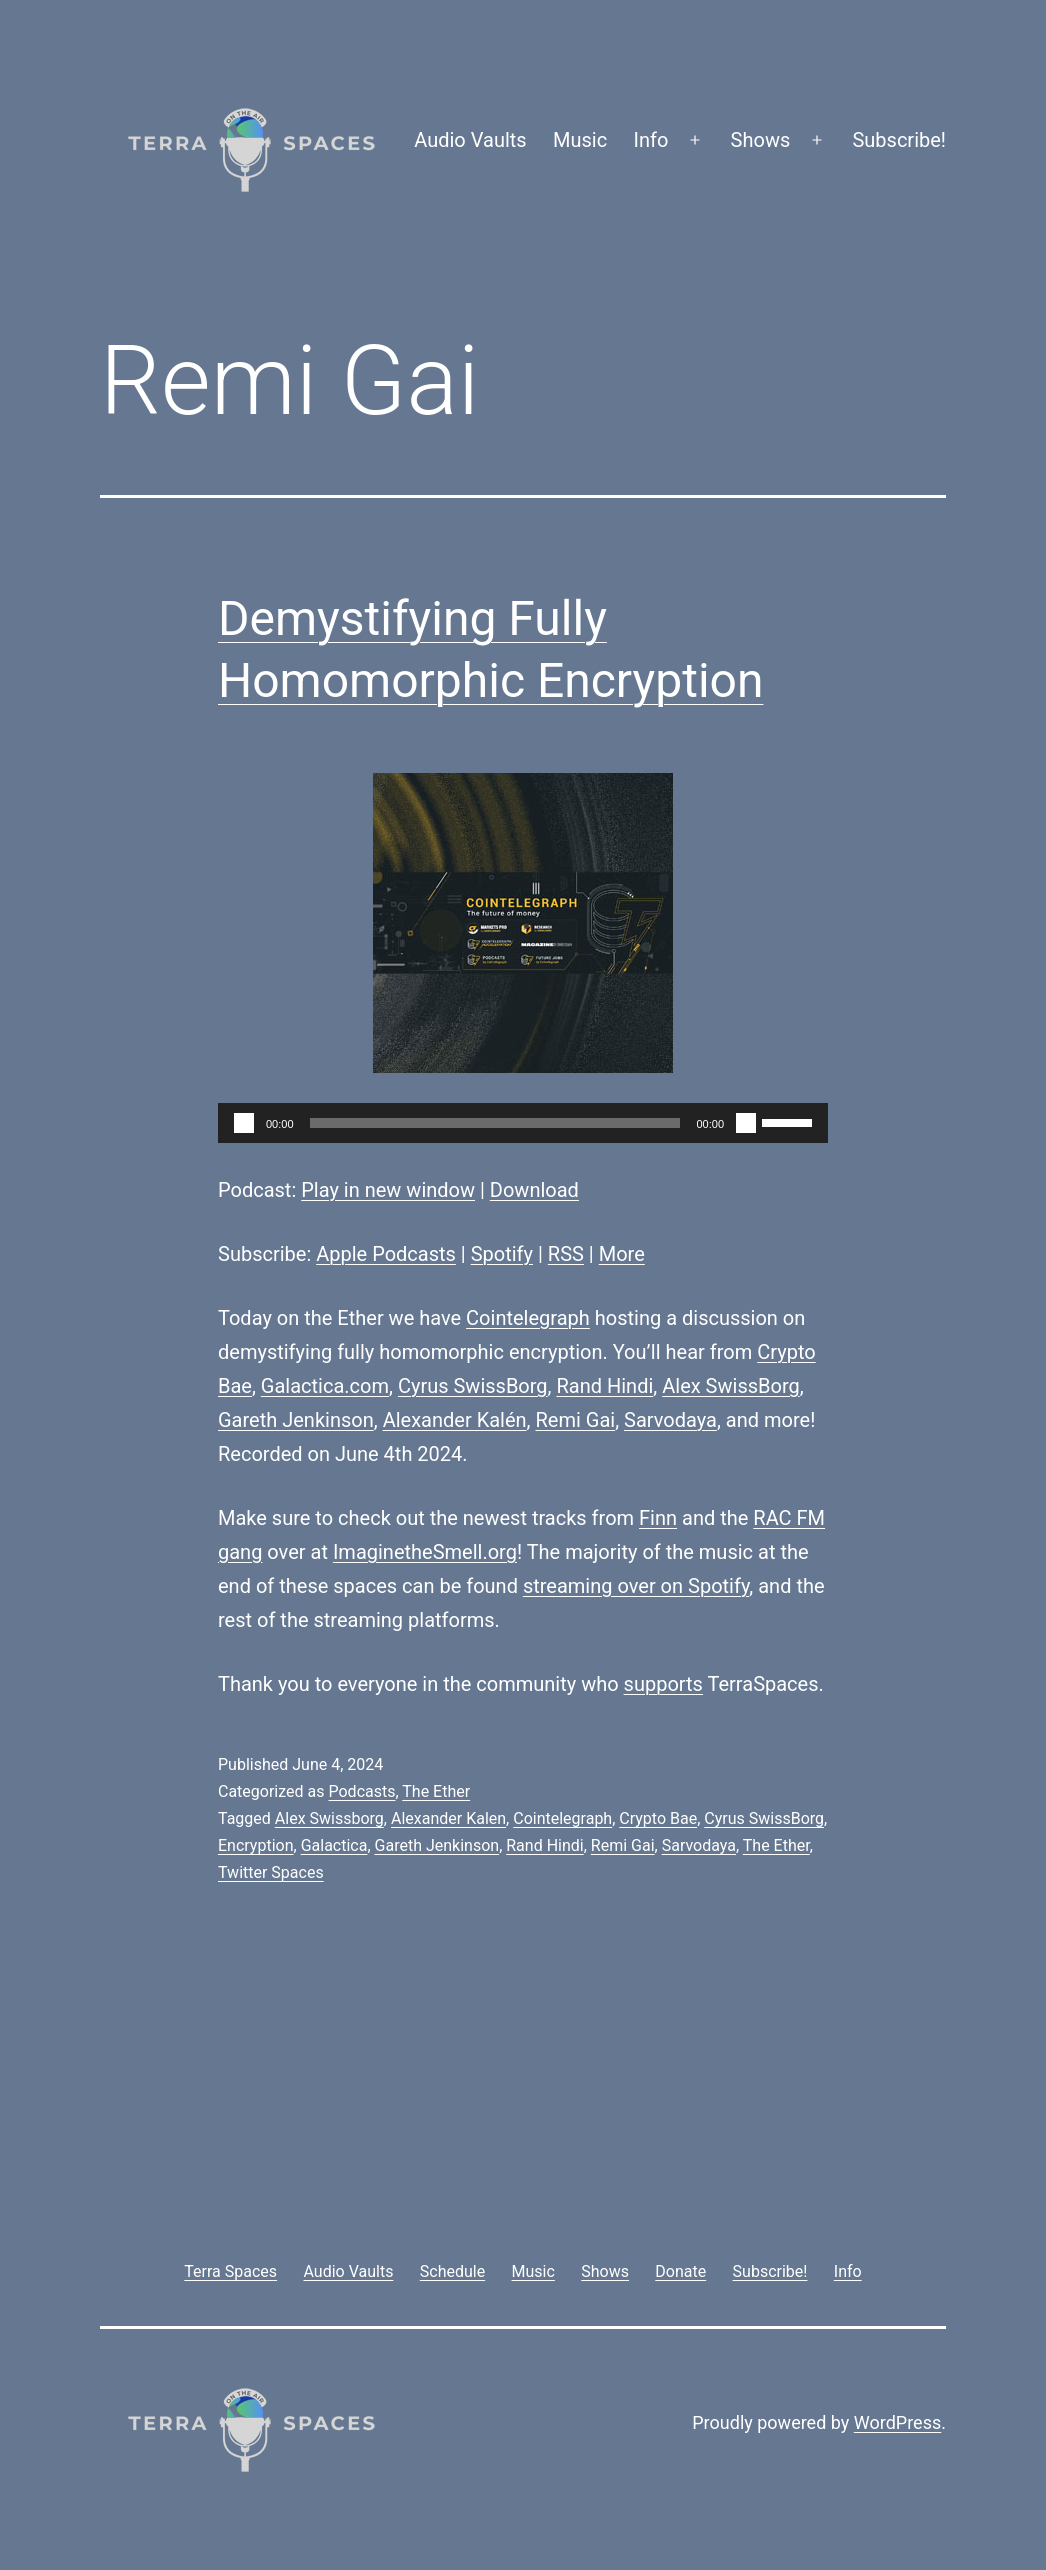 The image size is (1046, 2570). What do you see at coordinates (670, 1420) in the screenshot?
I see `Sarvodaya` at bounding box center [670, 1420].